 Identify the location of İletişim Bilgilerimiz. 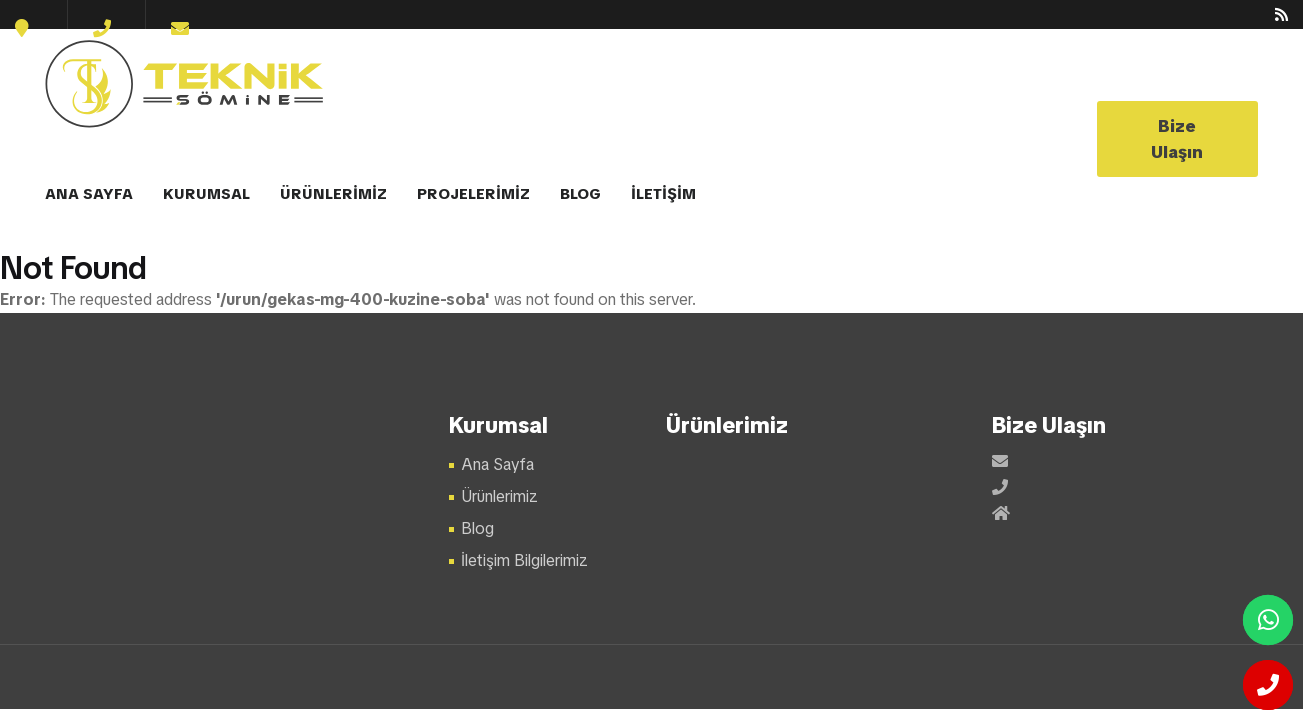
(524, 560).